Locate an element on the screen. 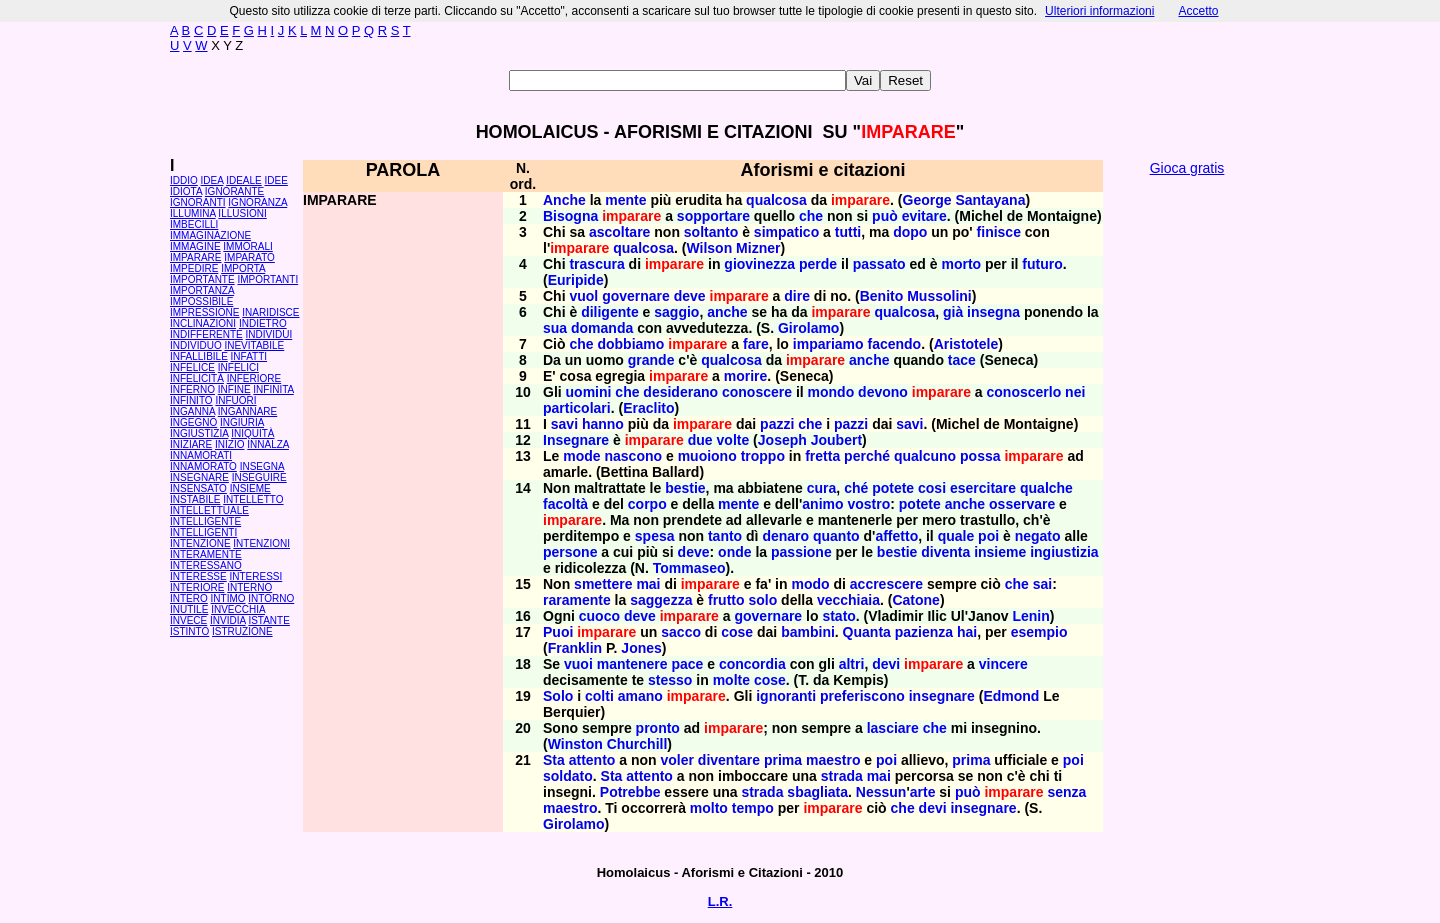 This screenshot has height=923, width=1440. cose is located at coordinates (737, 632).